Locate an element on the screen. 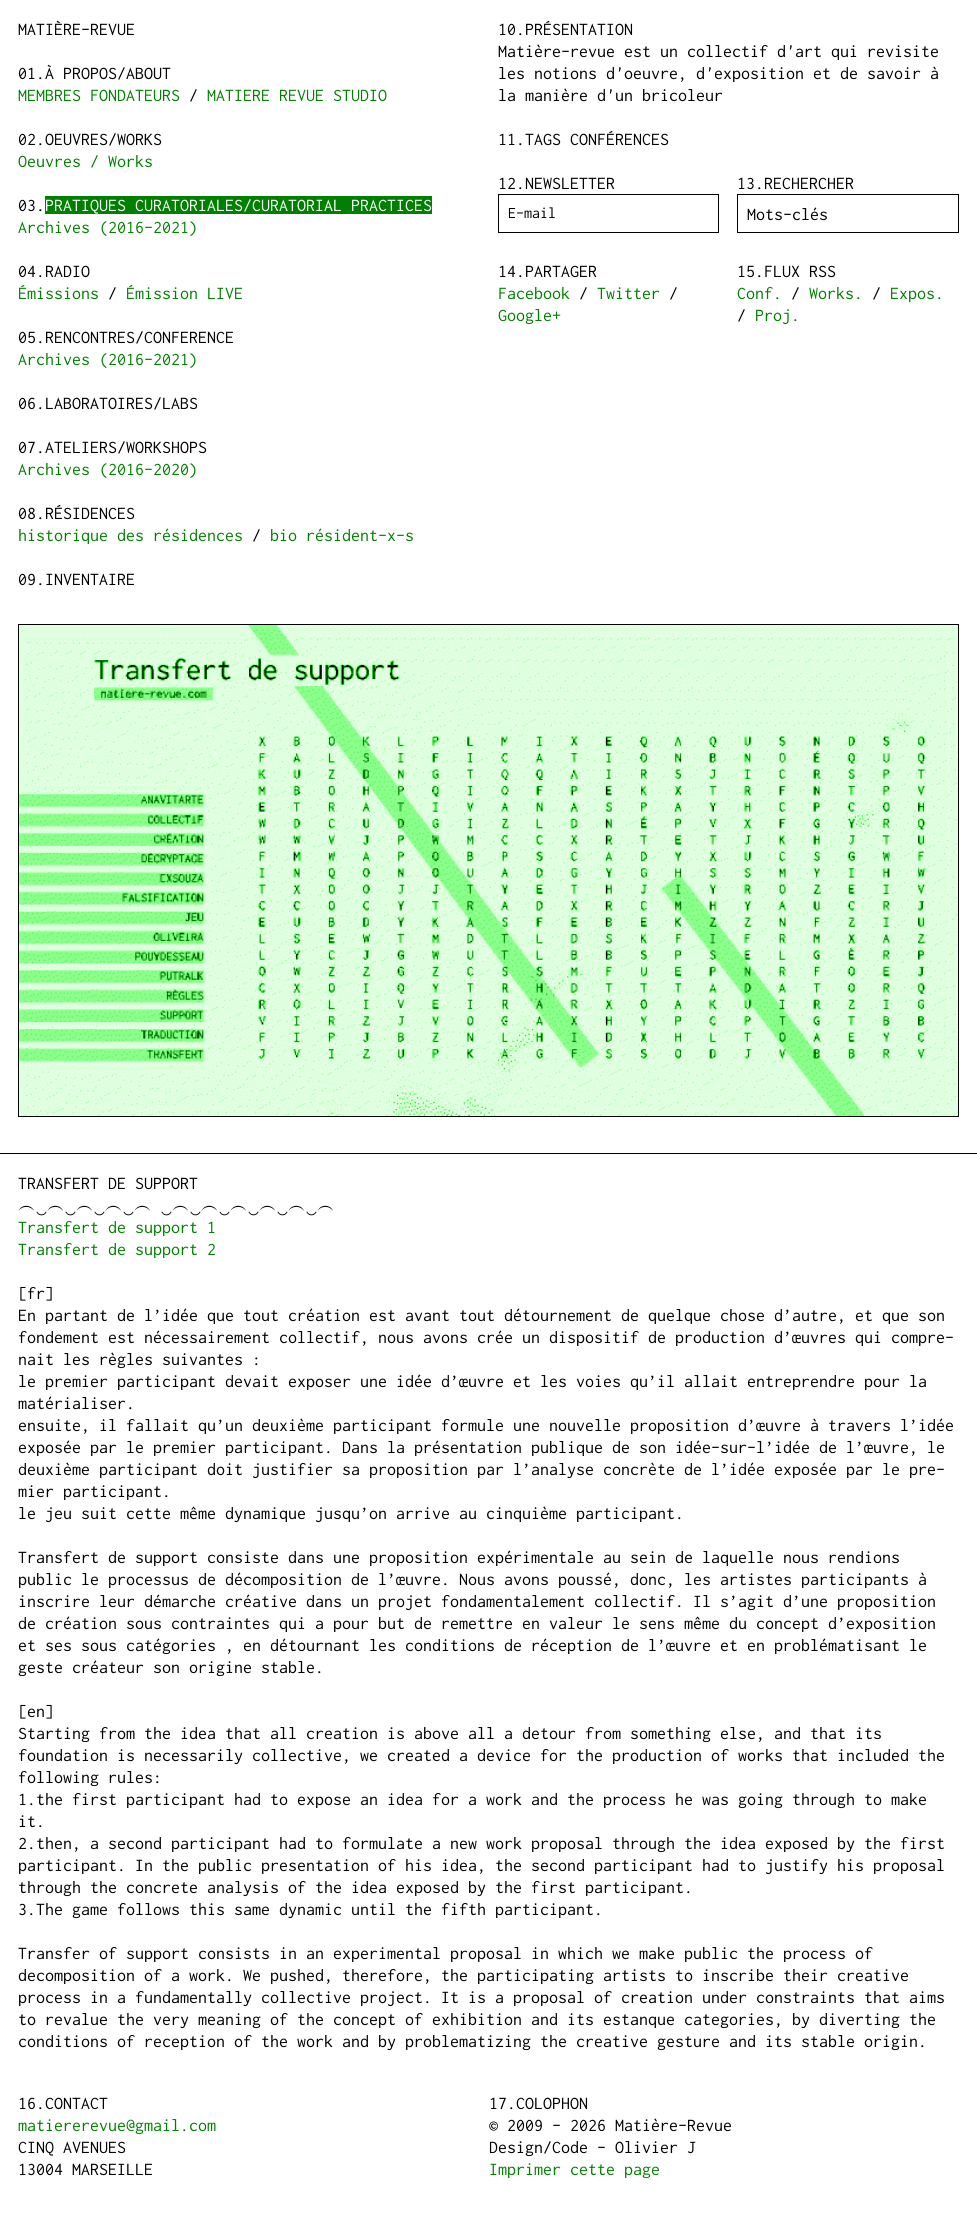  bio résident-x-s is located at coordinates (342, 535).